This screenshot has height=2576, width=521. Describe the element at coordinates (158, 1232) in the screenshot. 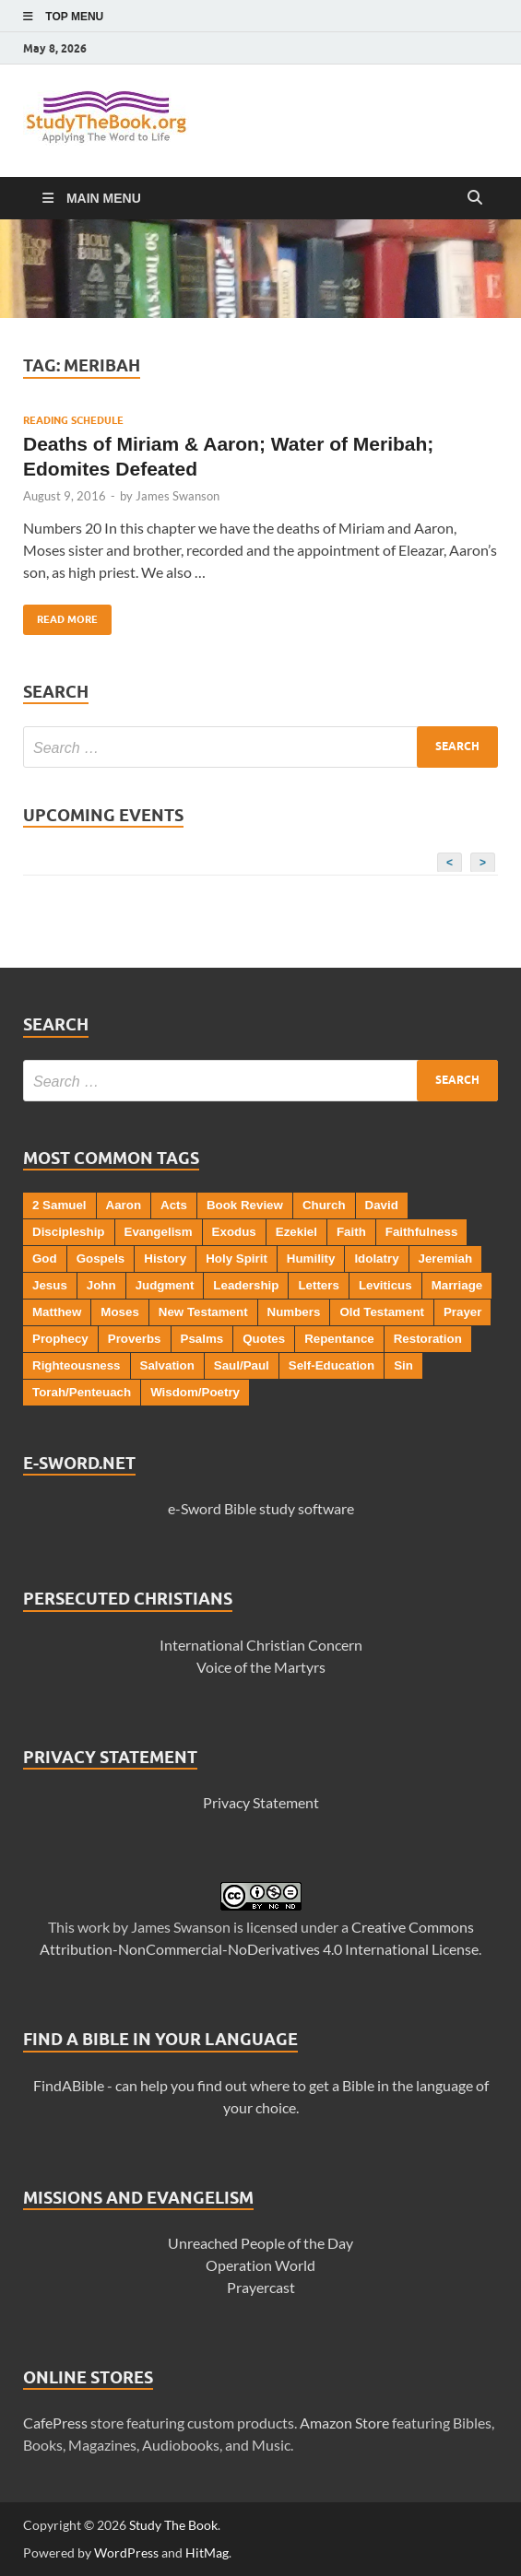

I see `Evangelism` at that location.